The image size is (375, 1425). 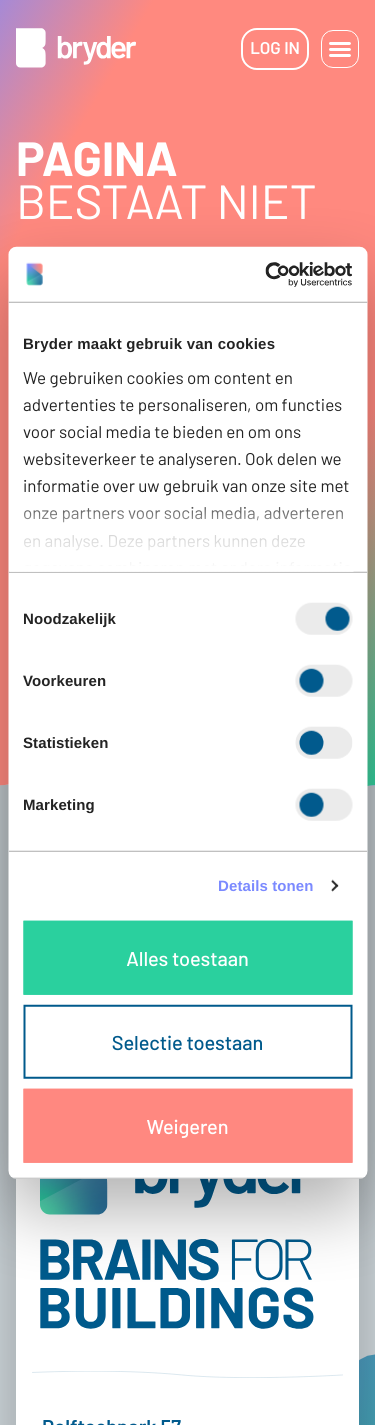 I want to click on Selectie toestaan, so click(x=187, y=1042).